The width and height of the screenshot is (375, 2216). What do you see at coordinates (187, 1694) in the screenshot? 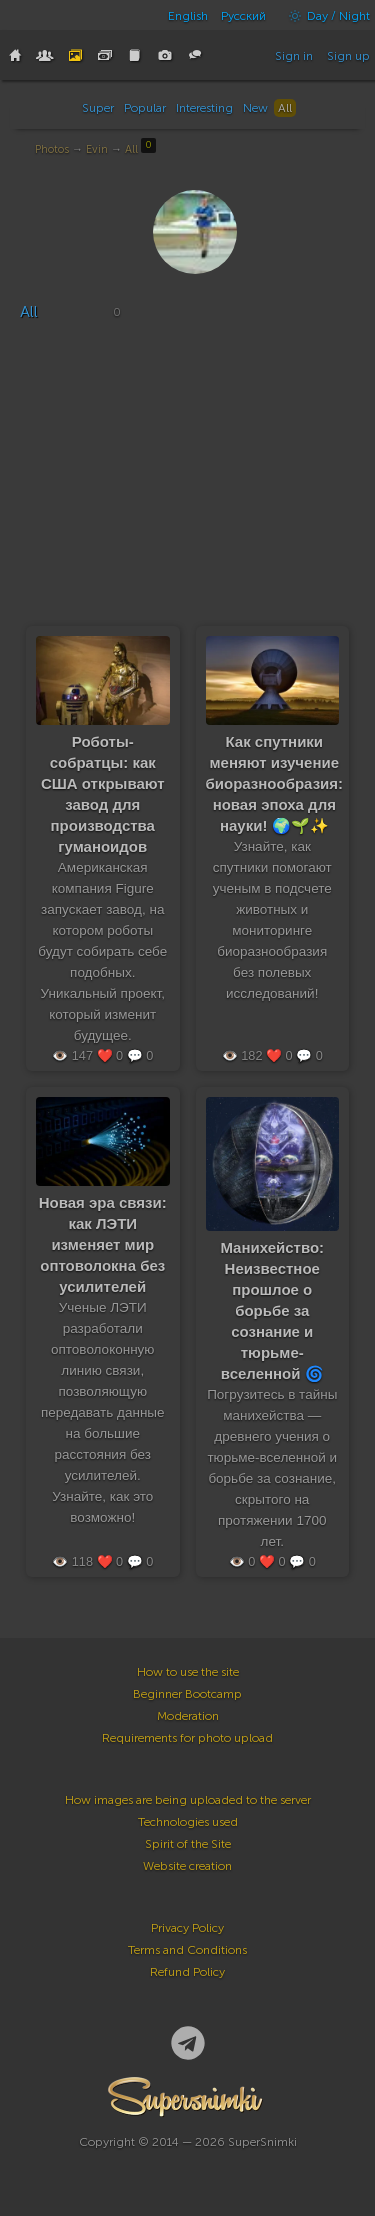
I see `Beginner Bootcamp` at bounding box center [187, 1694].